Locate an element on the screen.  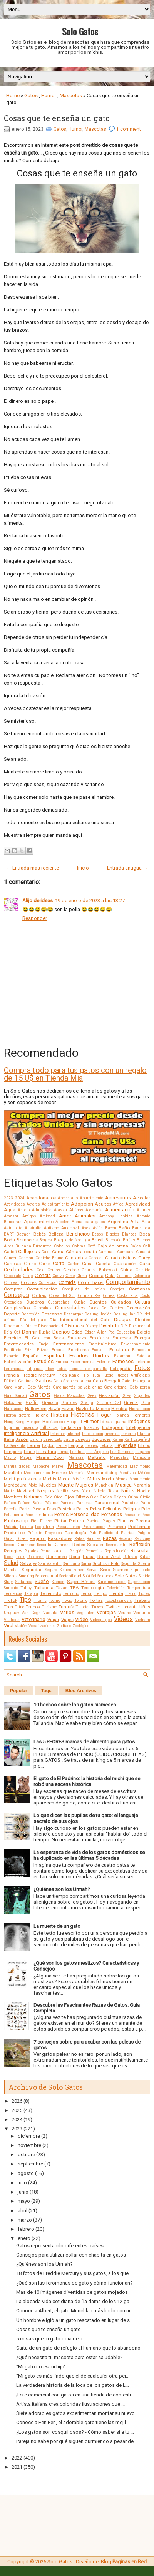
Viajes is located at coordinates (67, 1619).